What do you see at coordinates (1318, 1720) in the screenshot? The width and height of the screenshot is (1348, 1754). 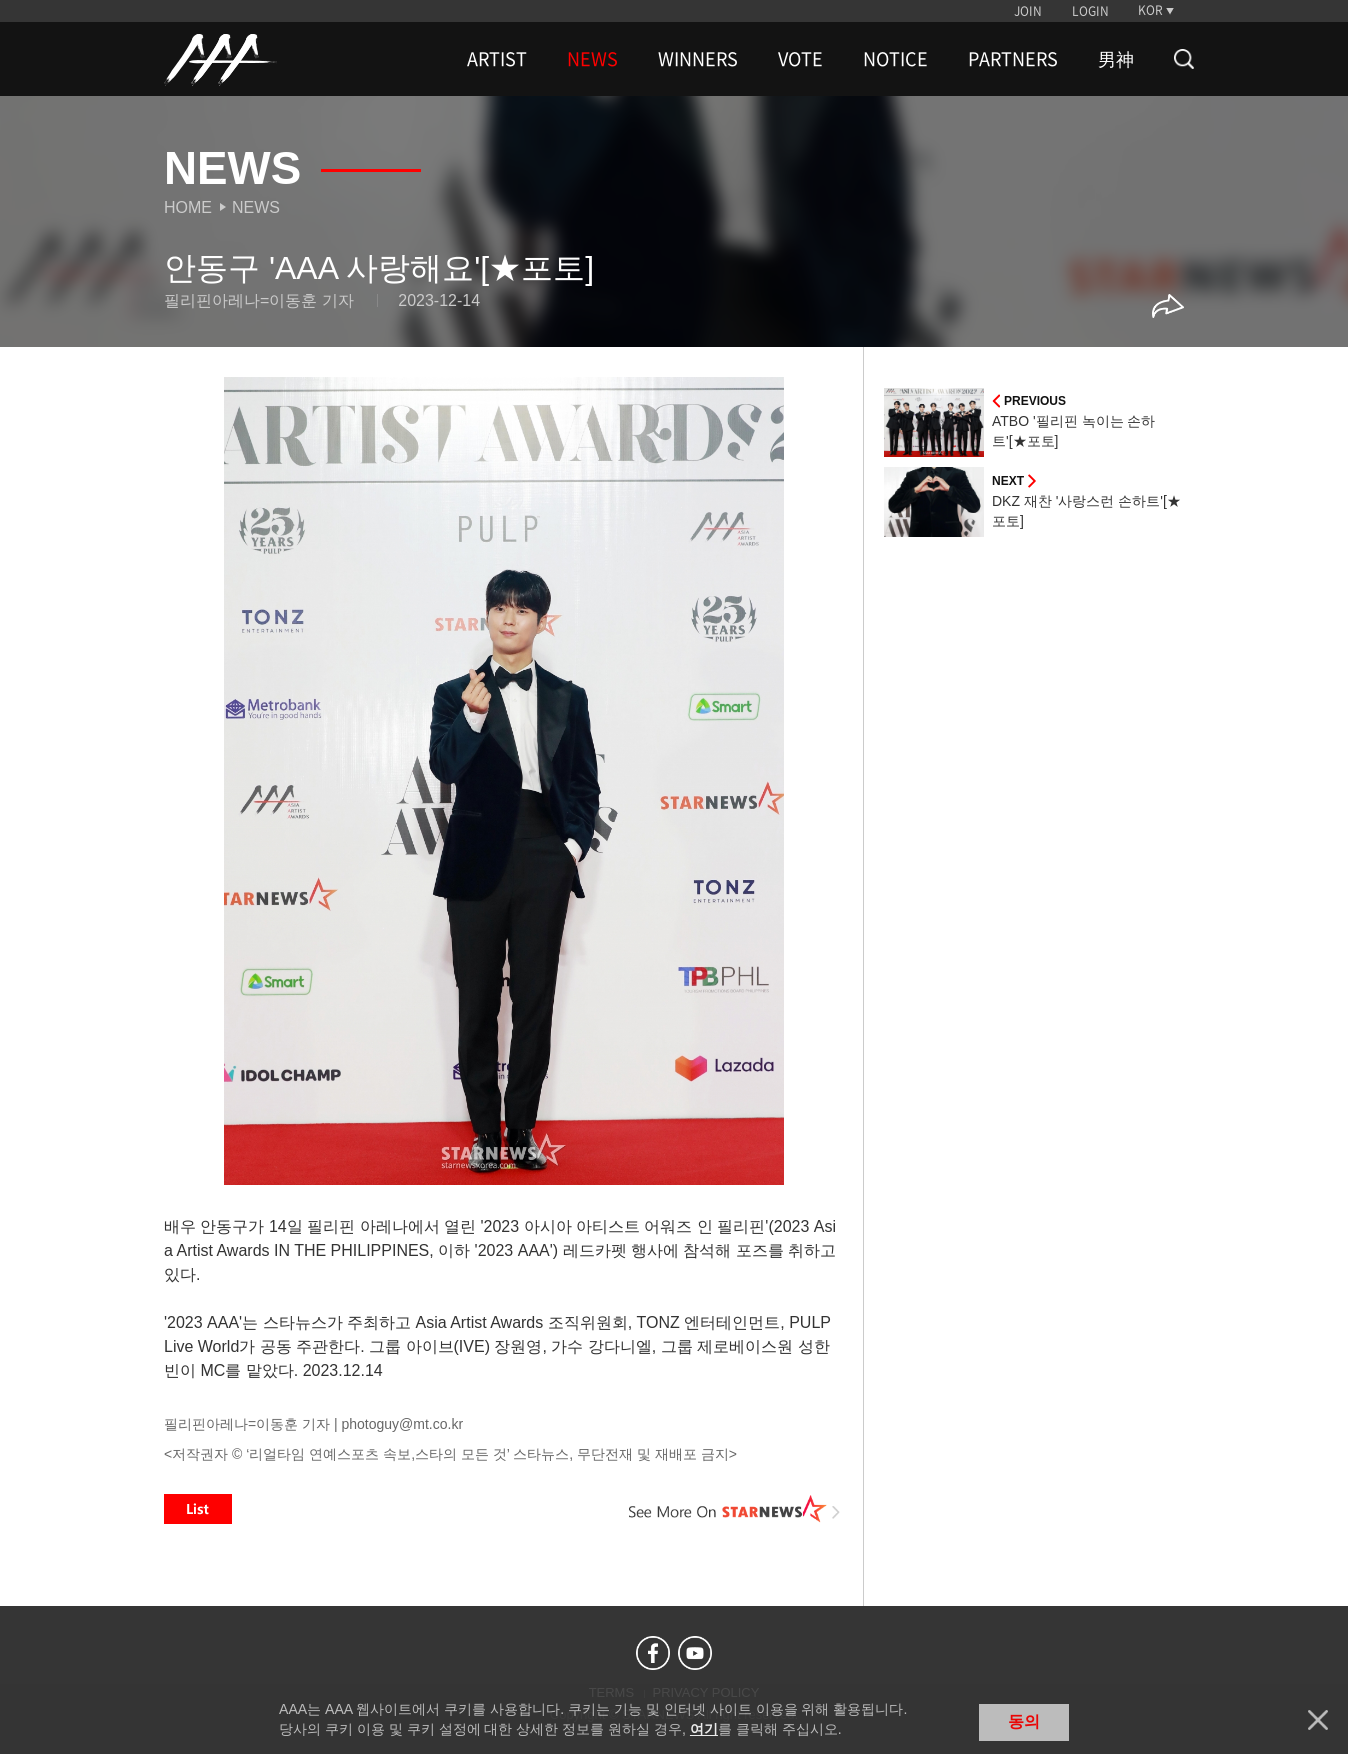 I see `닫기` at bounding box center [1318, 1720].